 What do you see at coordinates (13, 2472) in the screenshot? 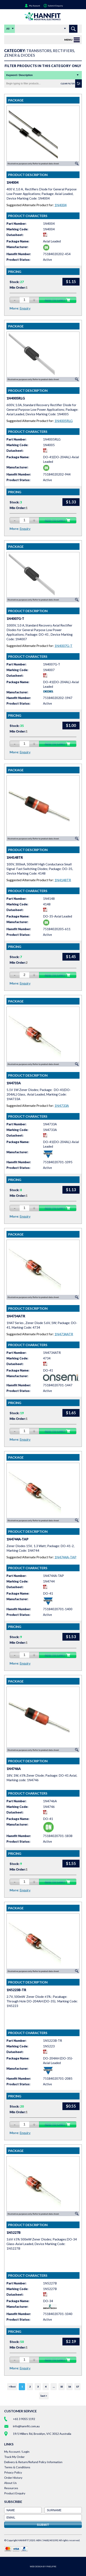
I see `Privacy Policy` at bounding box center [13, 2472].